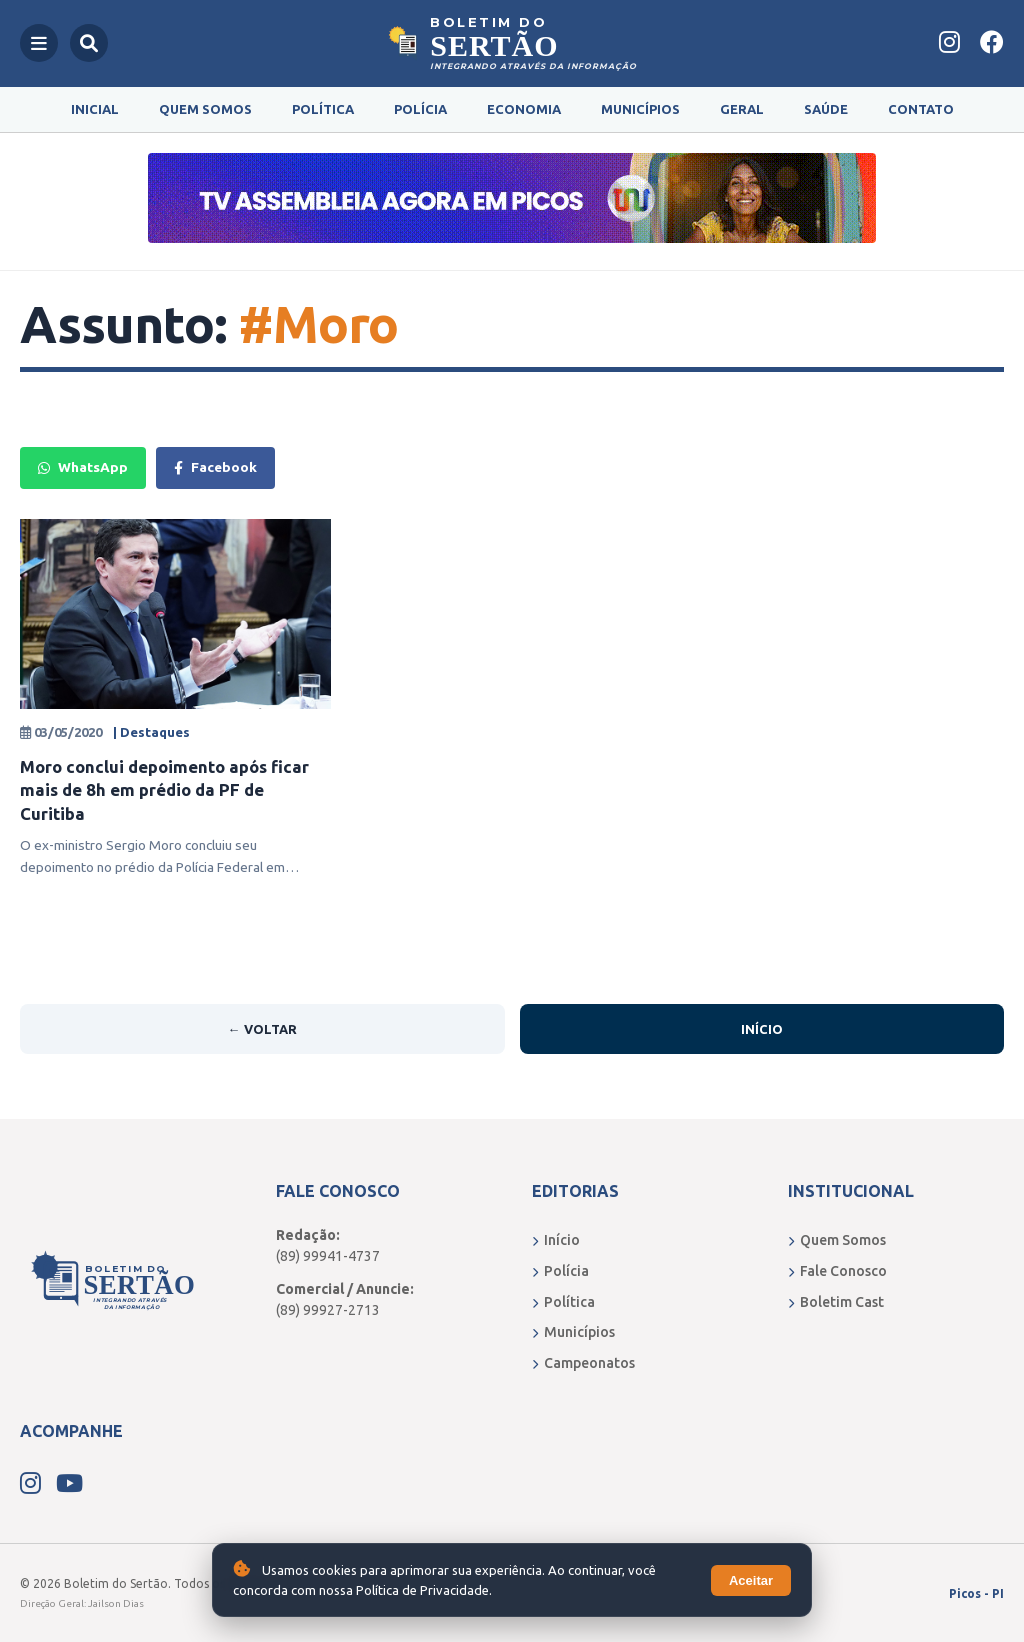 This screenshot has height=1642, width=1024. Describe the element at coordinates (328, 1256) in the screenshot. I see `(89) 99941-4737` at that location.